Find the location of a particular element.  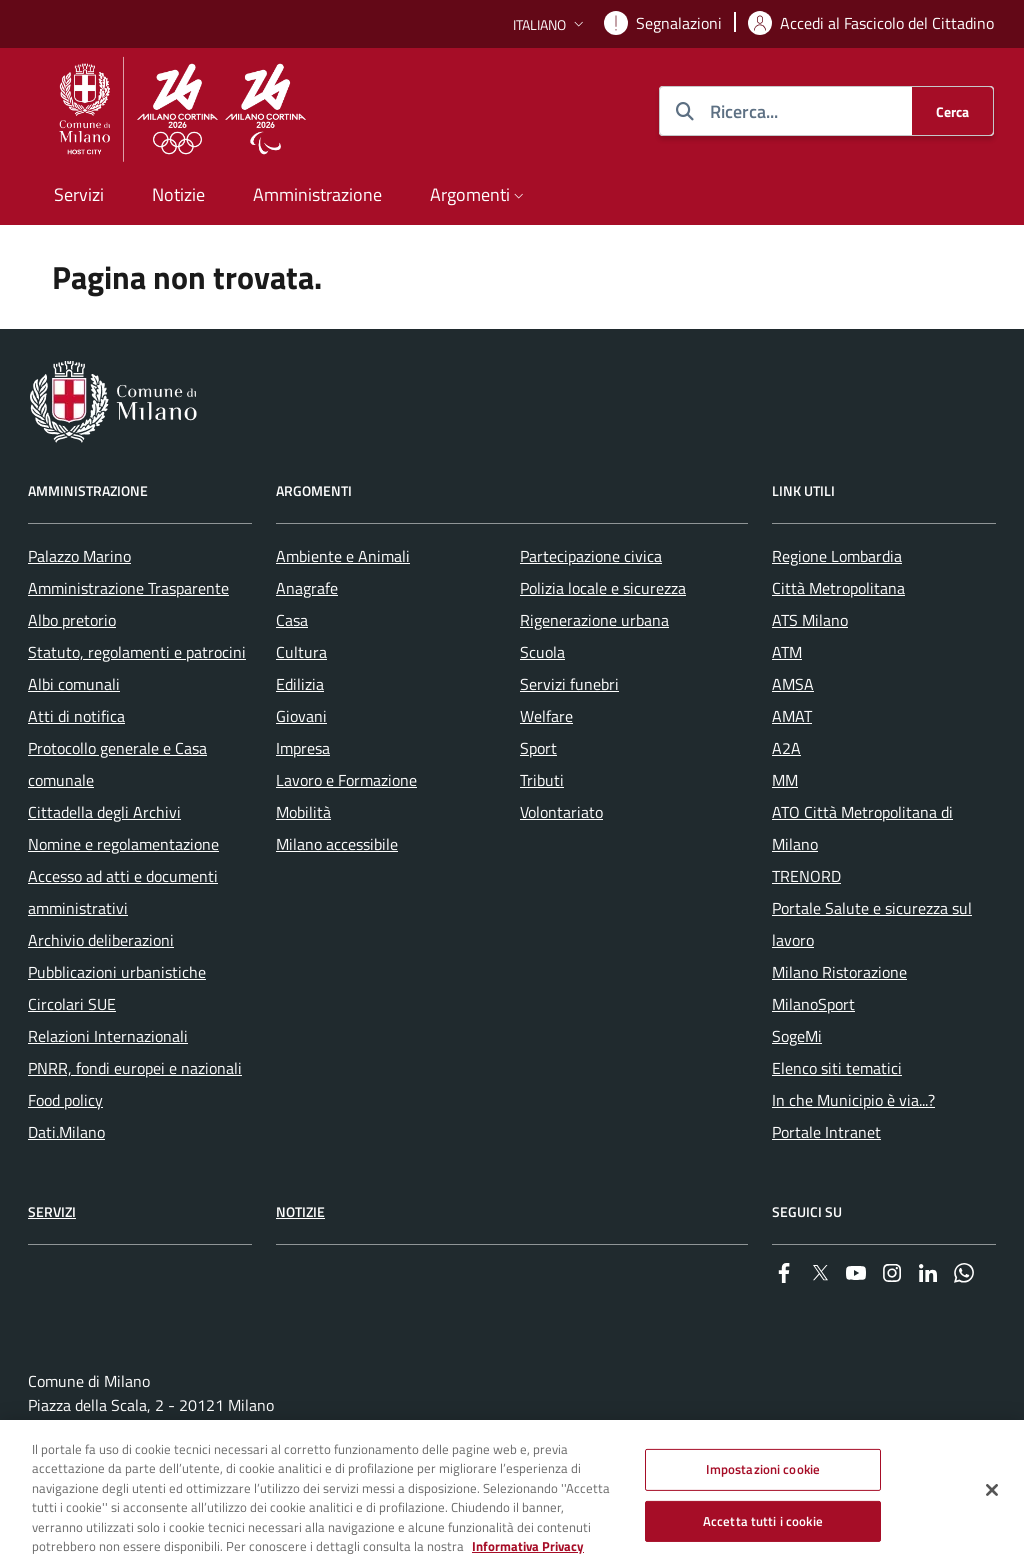

Albo pretorio [menuitem] is located at coordinates (72, 620).